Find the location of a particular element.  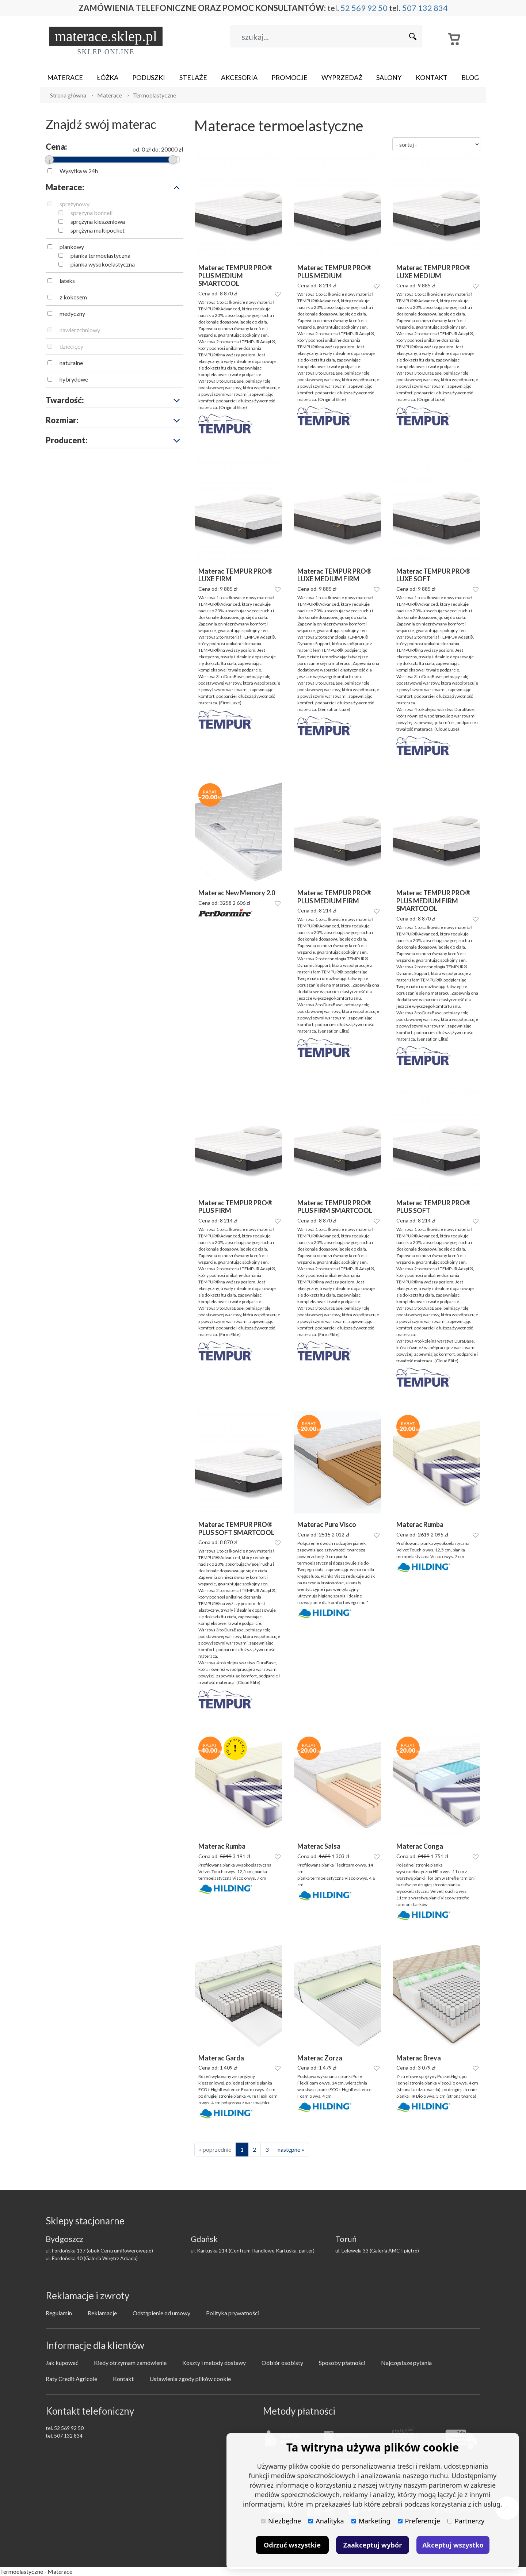

Materac Conga is located at coordinates (419, 1846).